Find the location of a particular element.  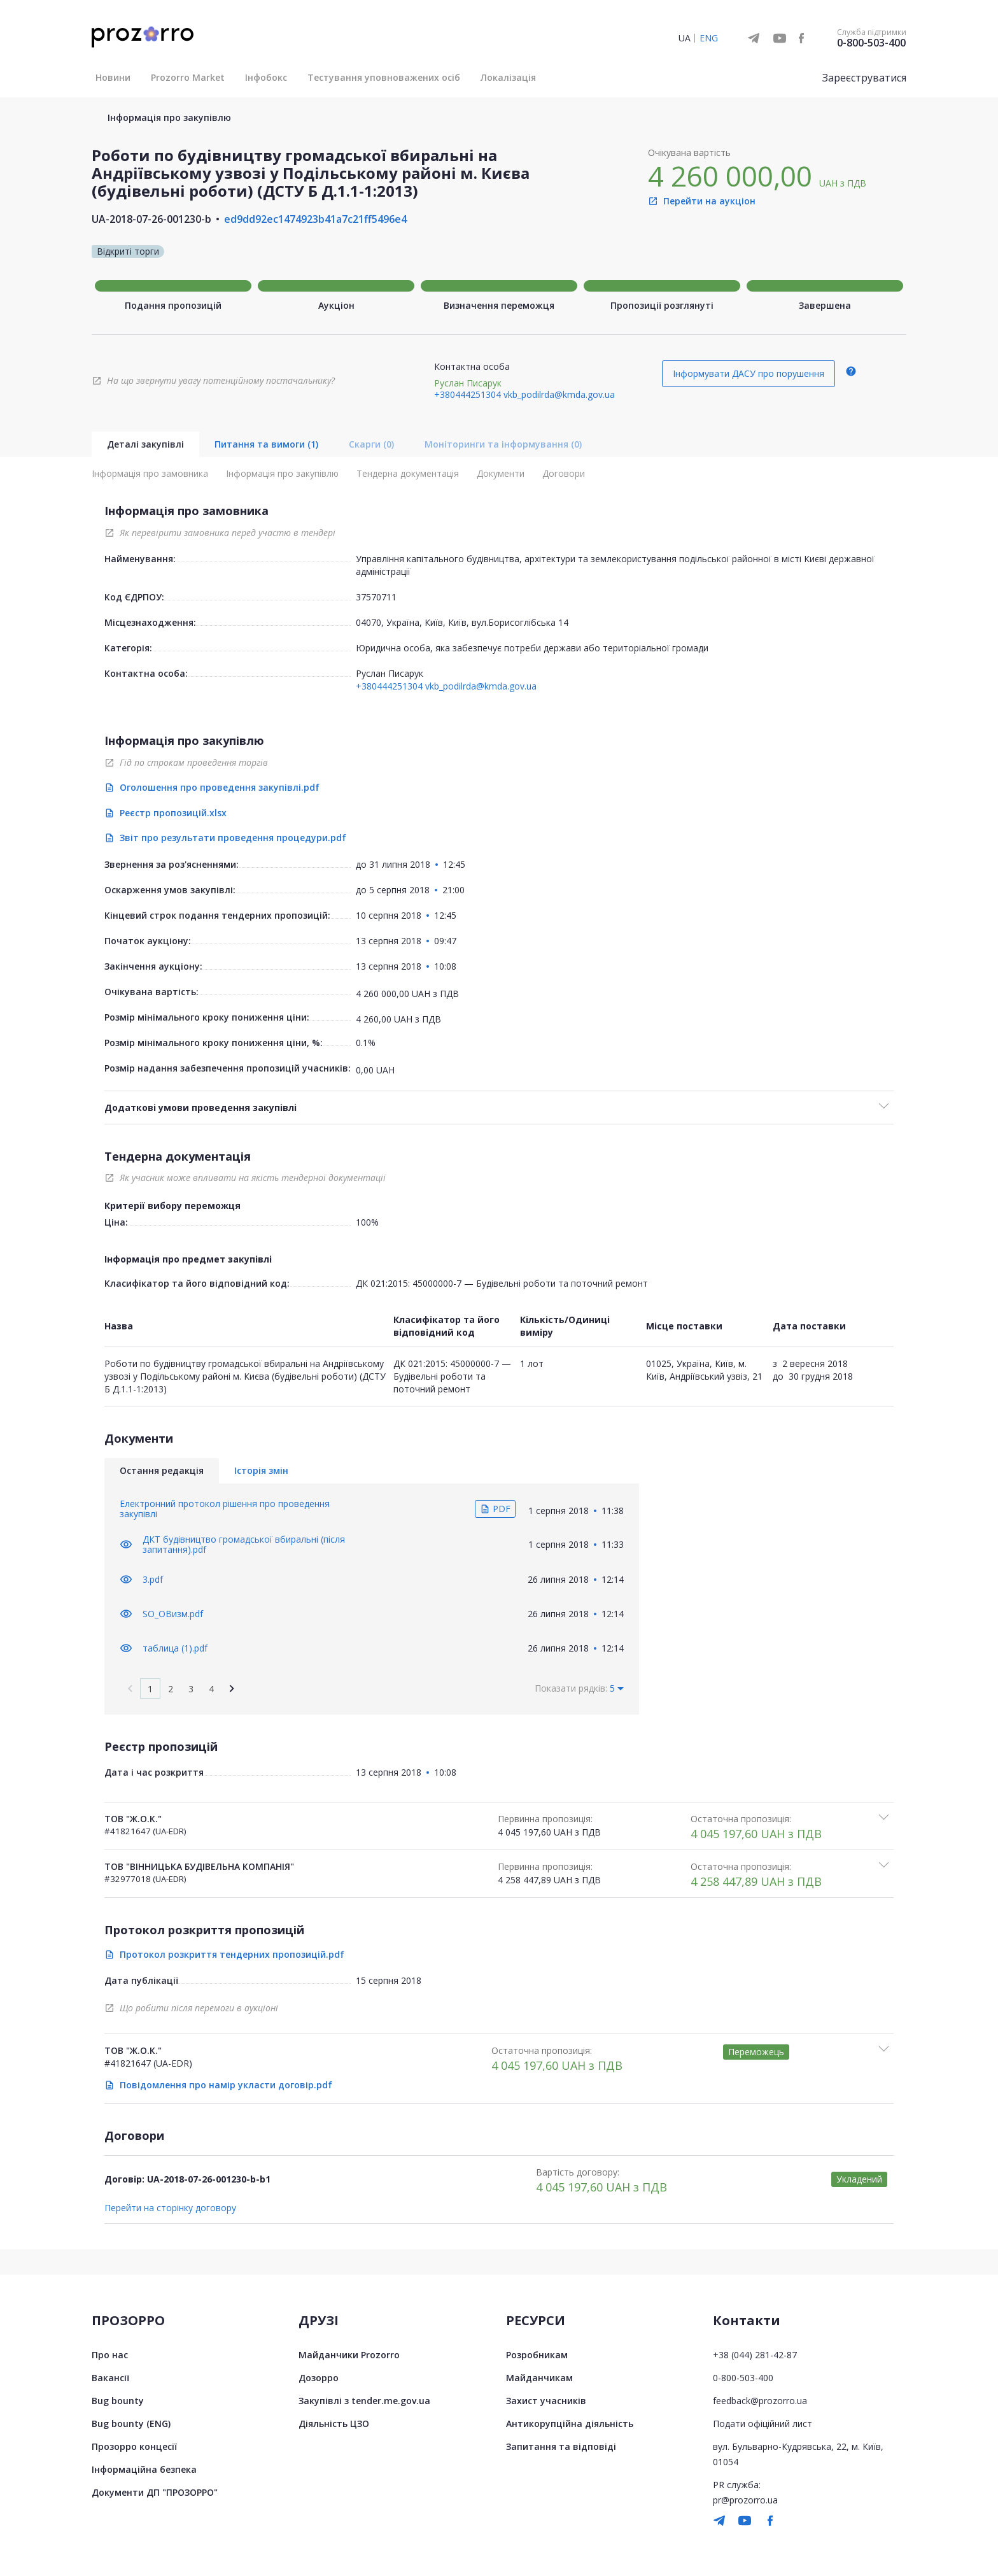

Зареєструватися is located at coordinates (864, 78).